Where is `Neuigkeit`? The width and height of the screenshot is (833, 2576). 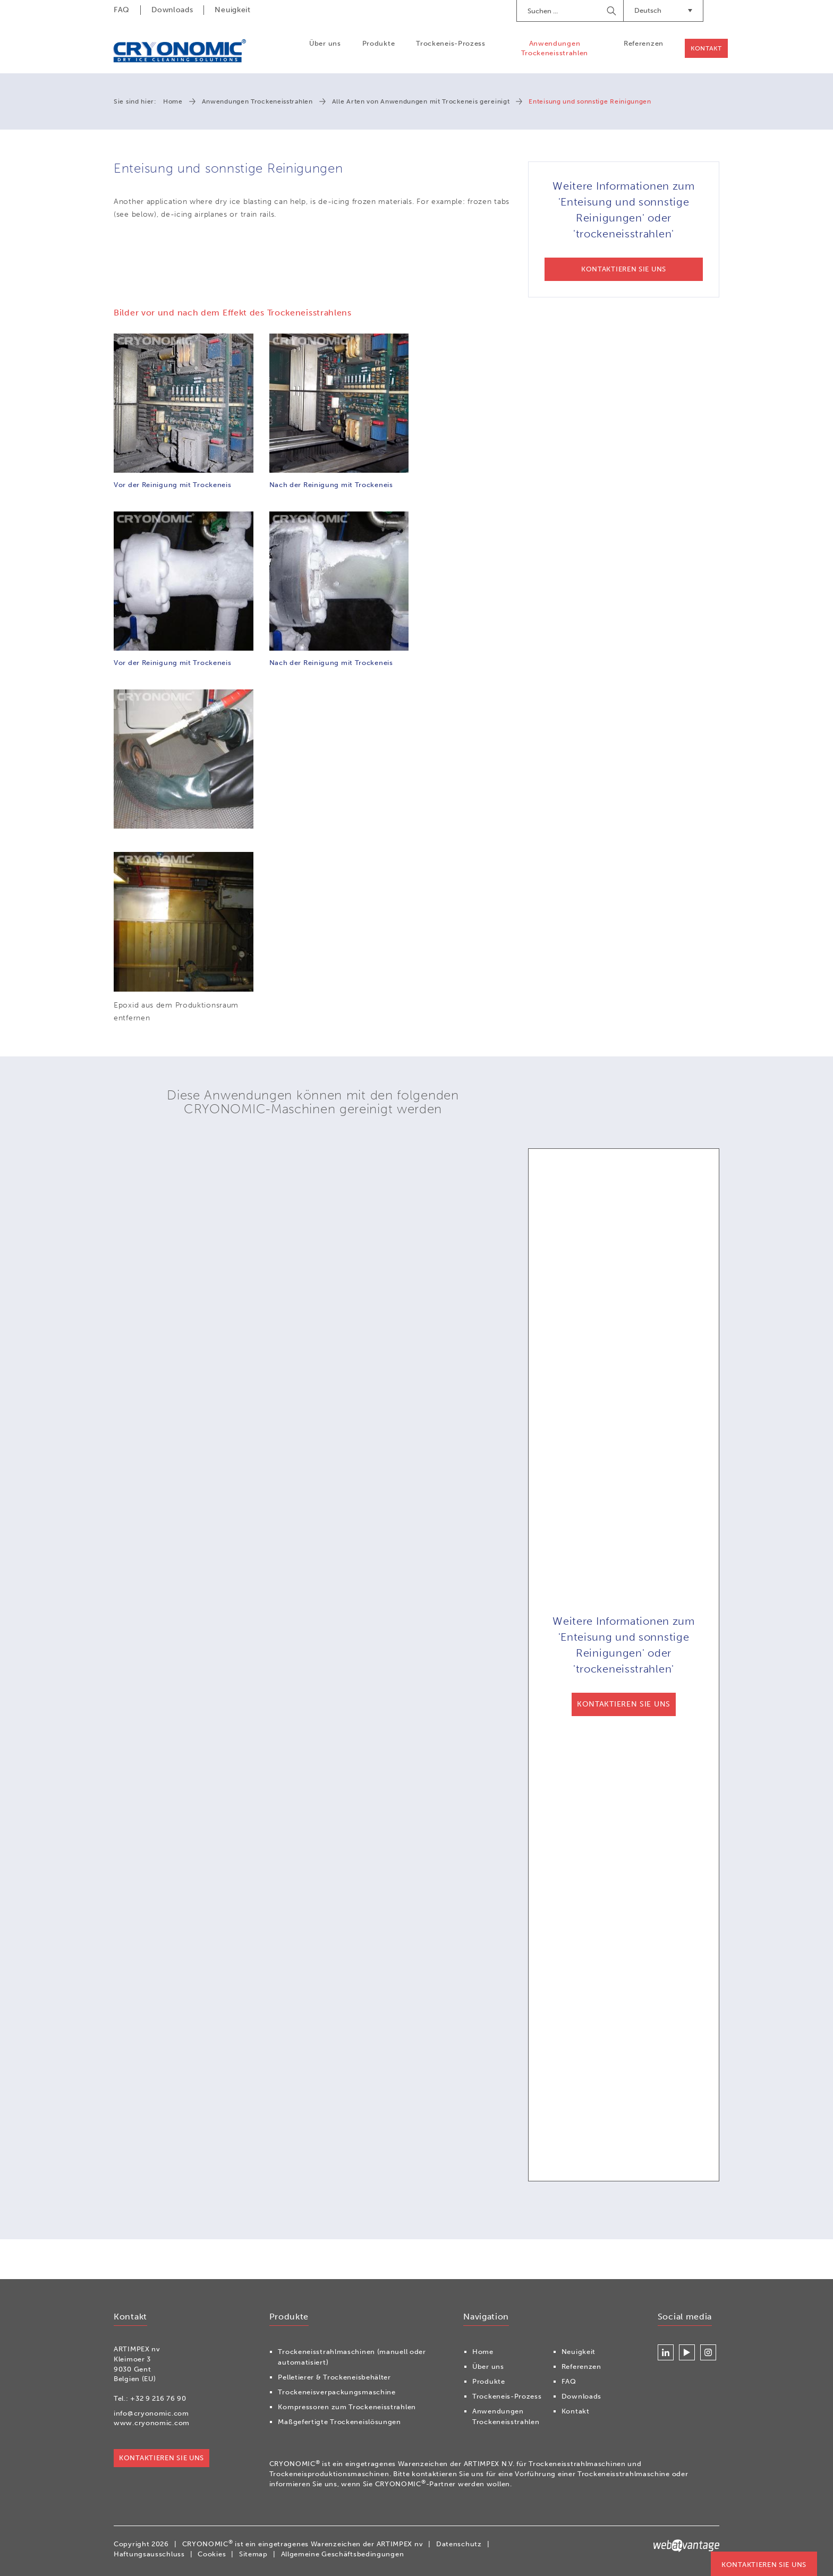 Neuigkeit is located at coordinates (232, 9).